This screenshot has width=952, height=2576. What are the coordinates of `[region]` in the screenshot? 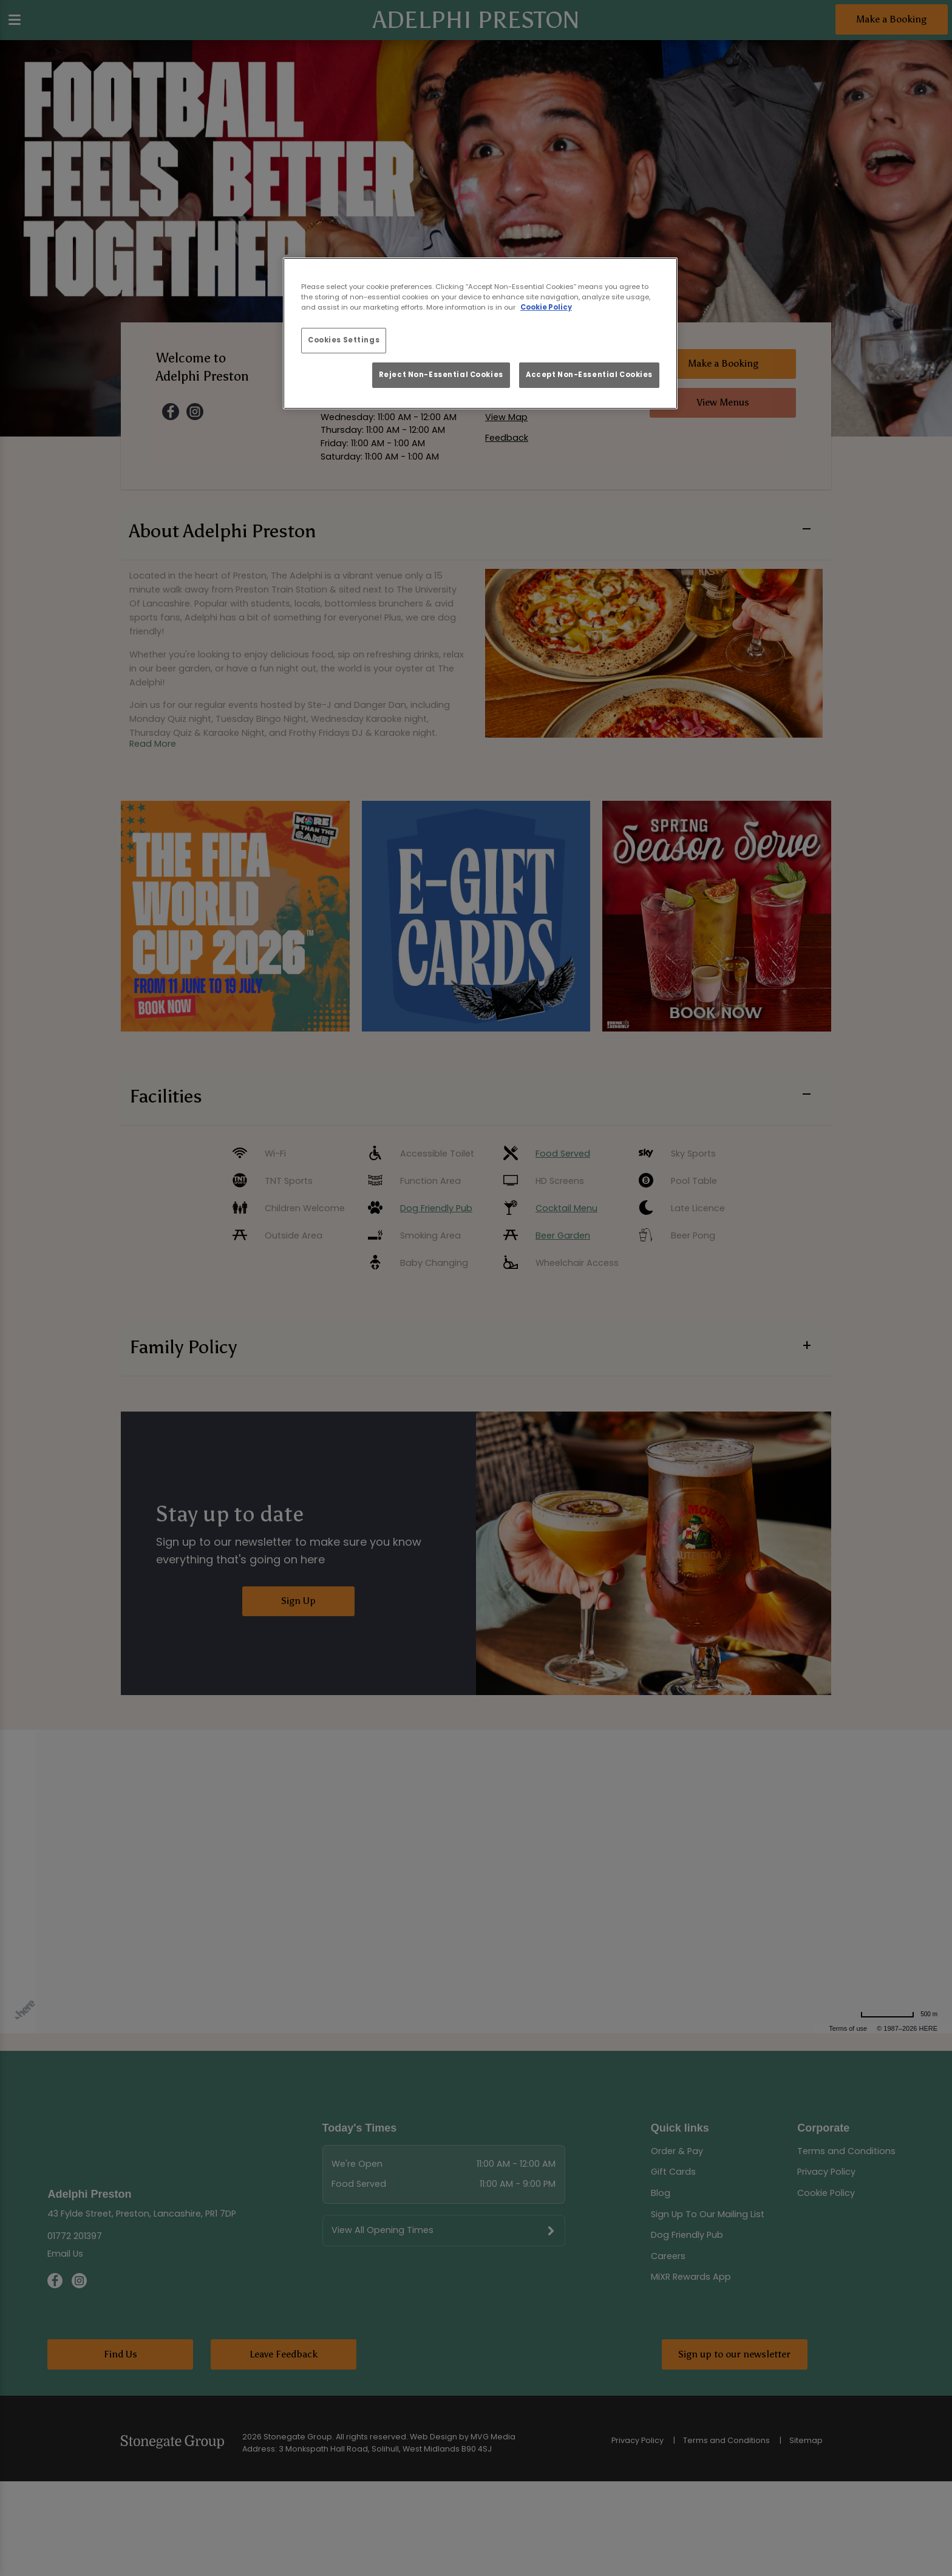 It's located at (480, 333).